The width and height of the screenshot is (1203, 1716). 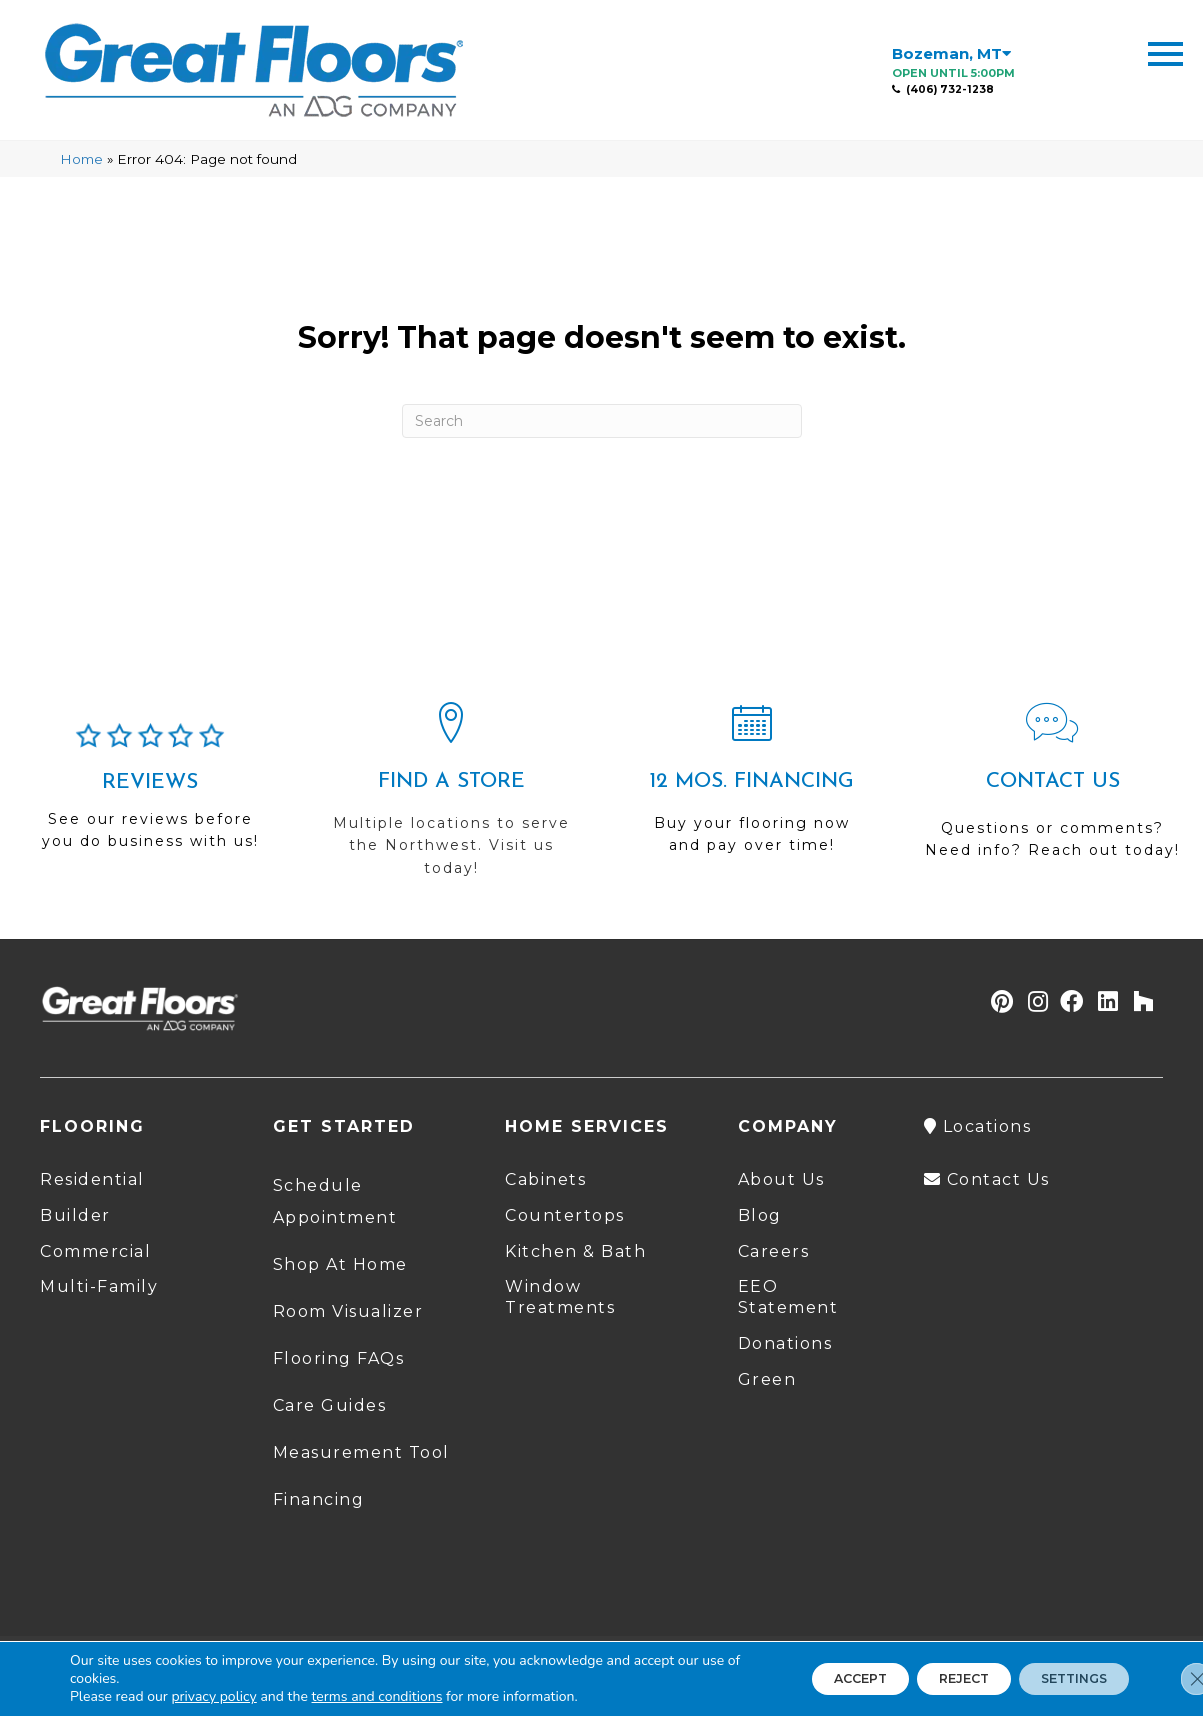 What do you see at coordinates (1165, 52) in the screenshot?
I see `[Menu Trigger]` at bounding box center [1165, 52].